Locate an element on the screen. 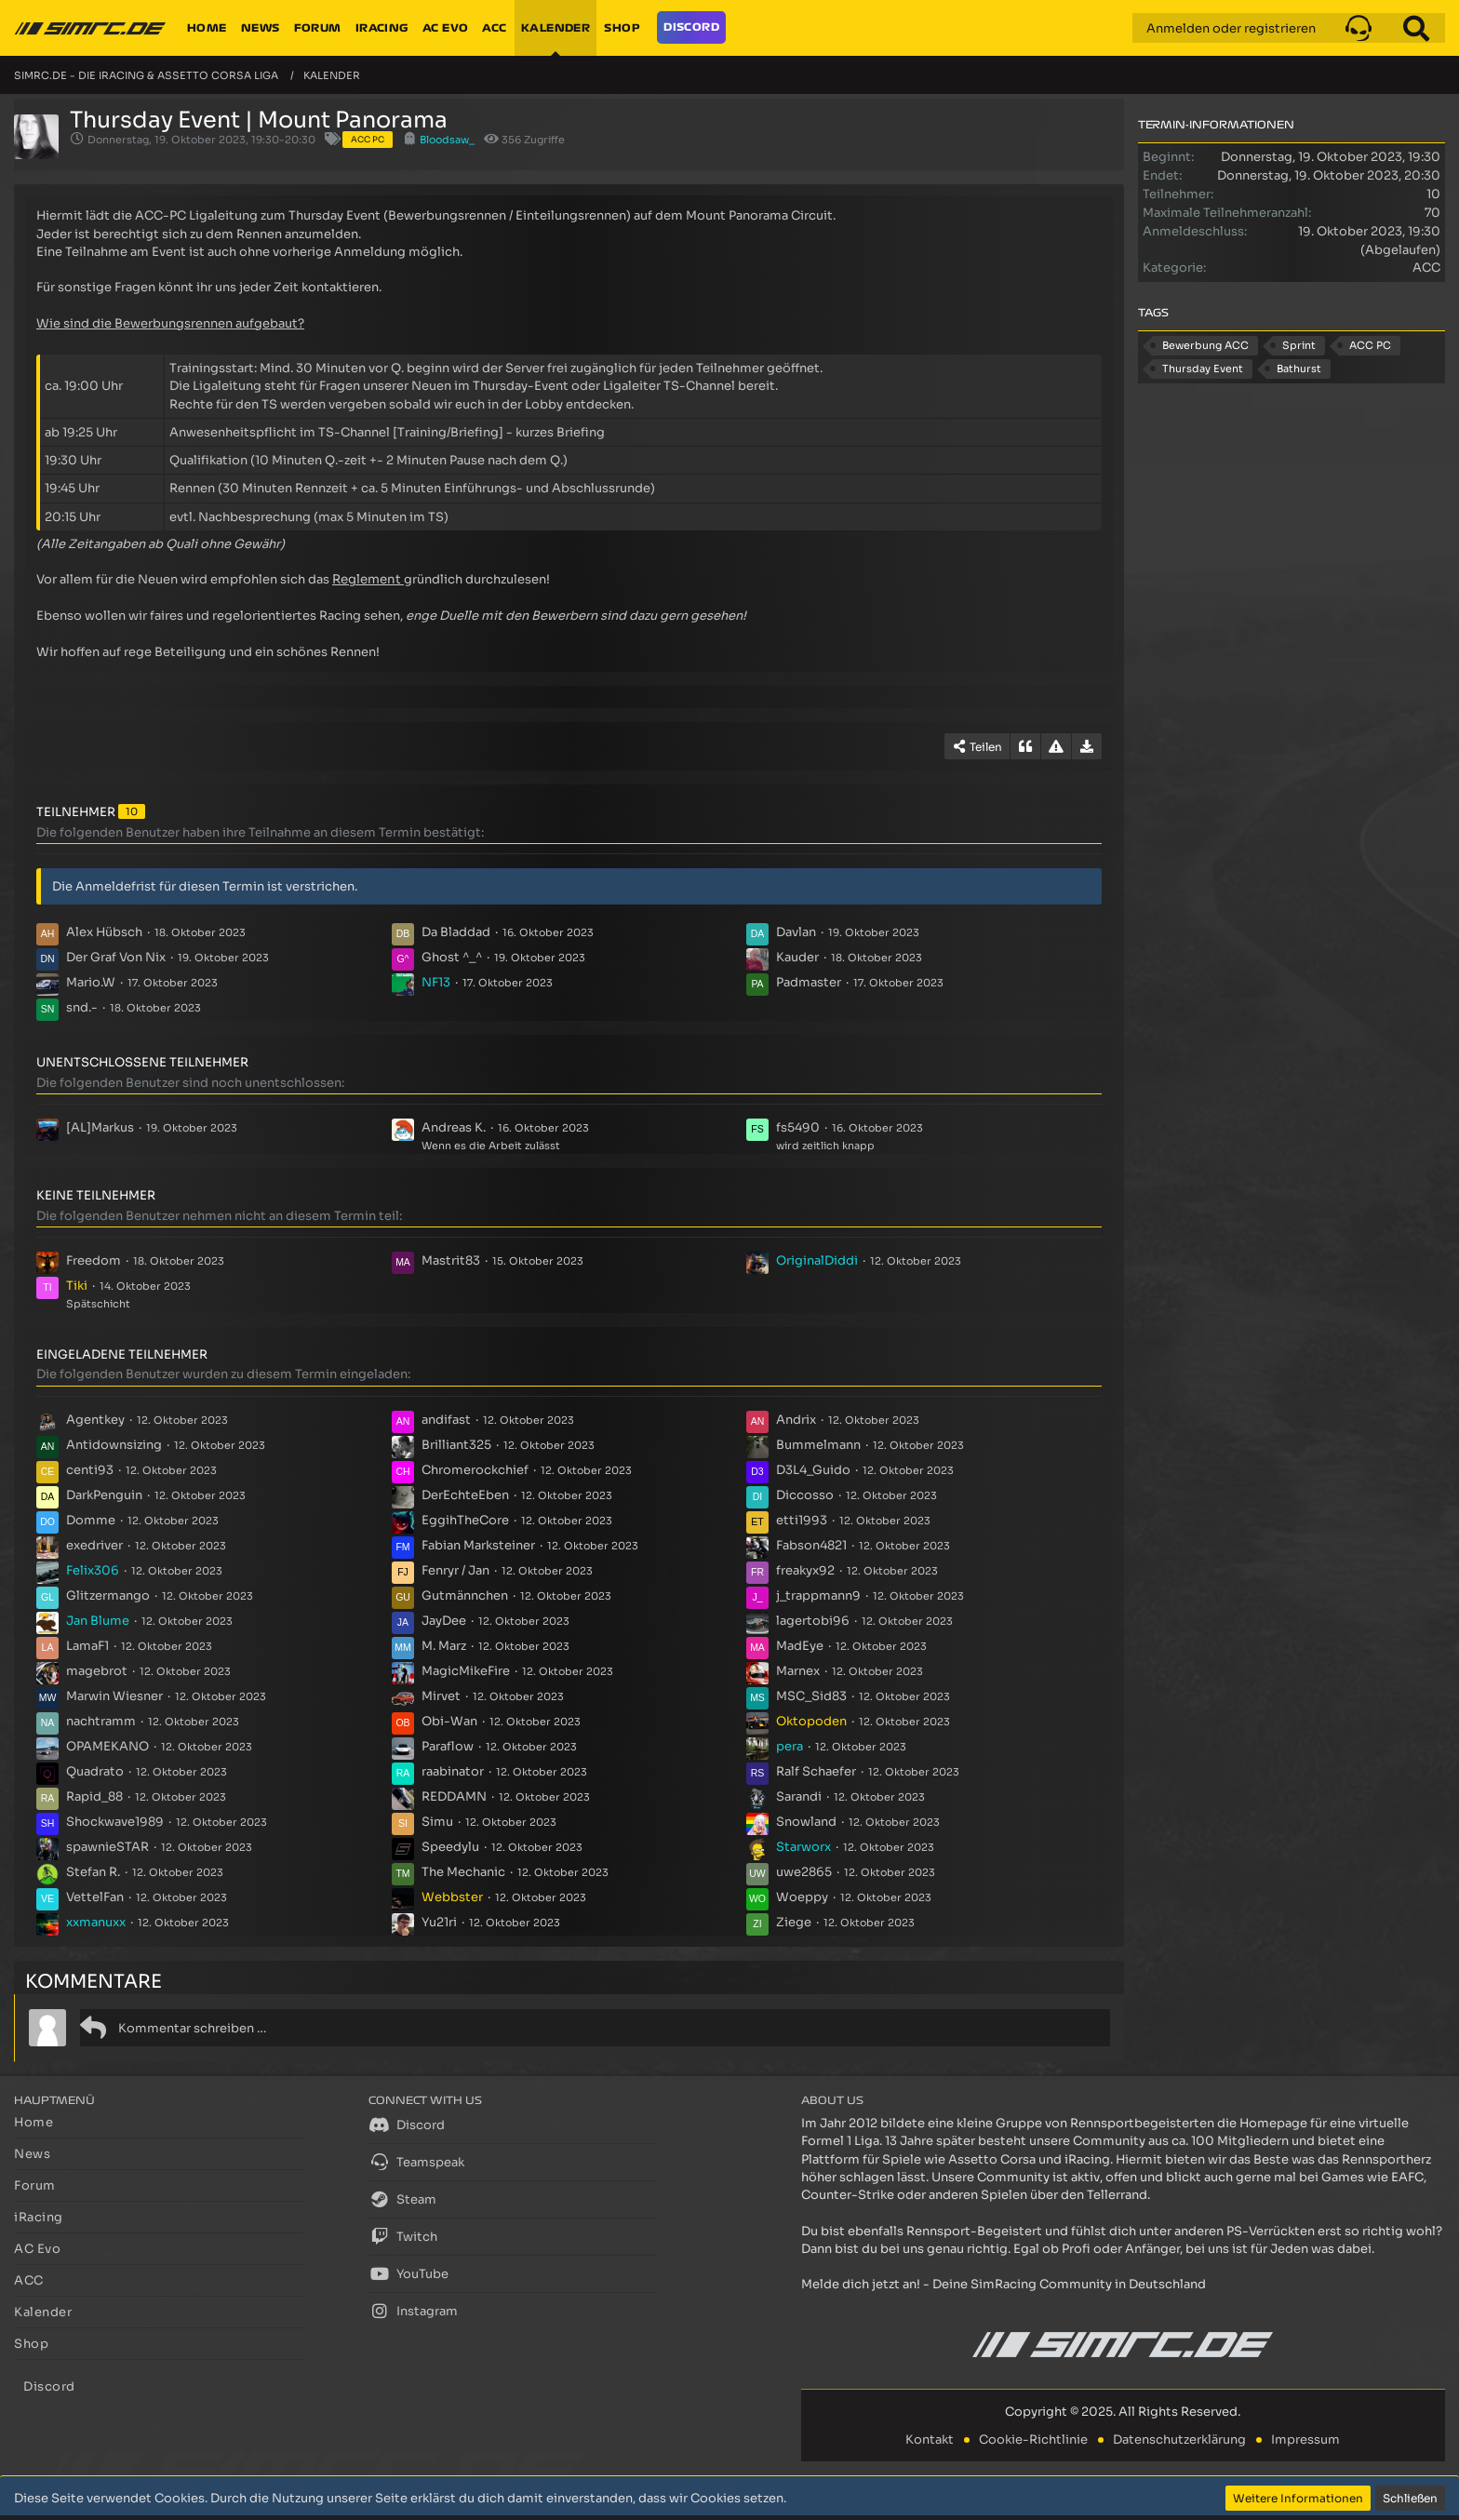  D3L4_Guido is located at coordinates (813, 1470).